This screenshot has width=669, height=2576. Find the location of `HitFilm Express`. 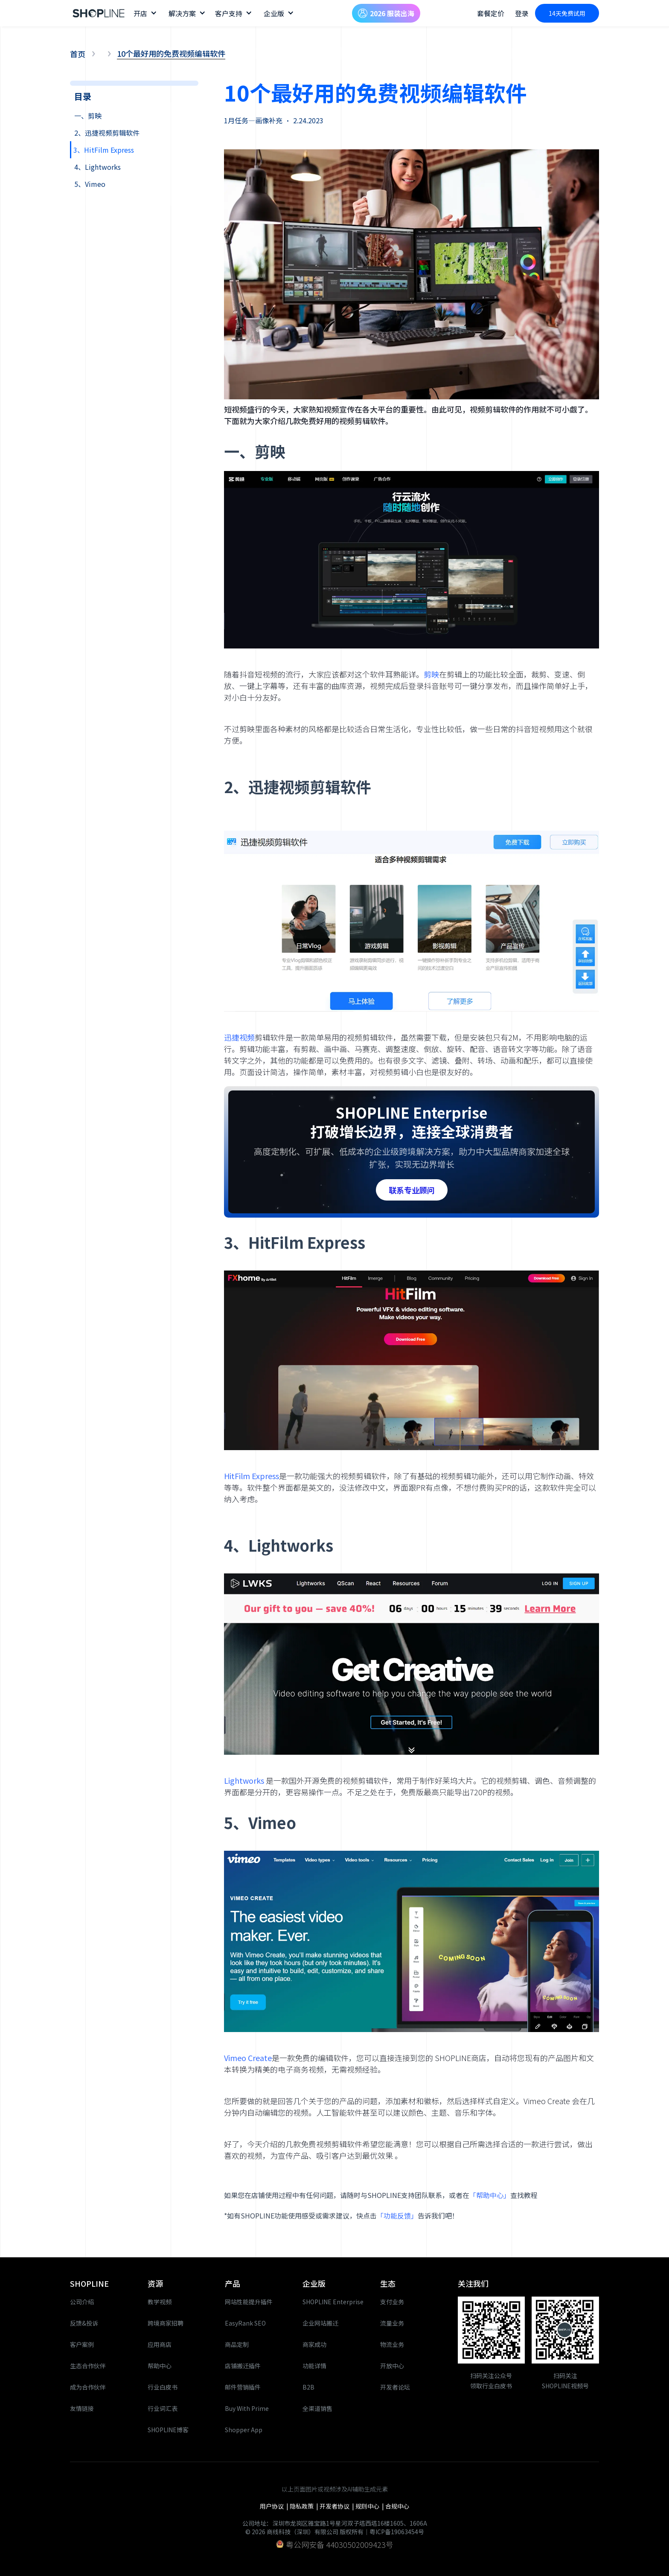

HitFilm Express is located at coordinates (251, 1475).